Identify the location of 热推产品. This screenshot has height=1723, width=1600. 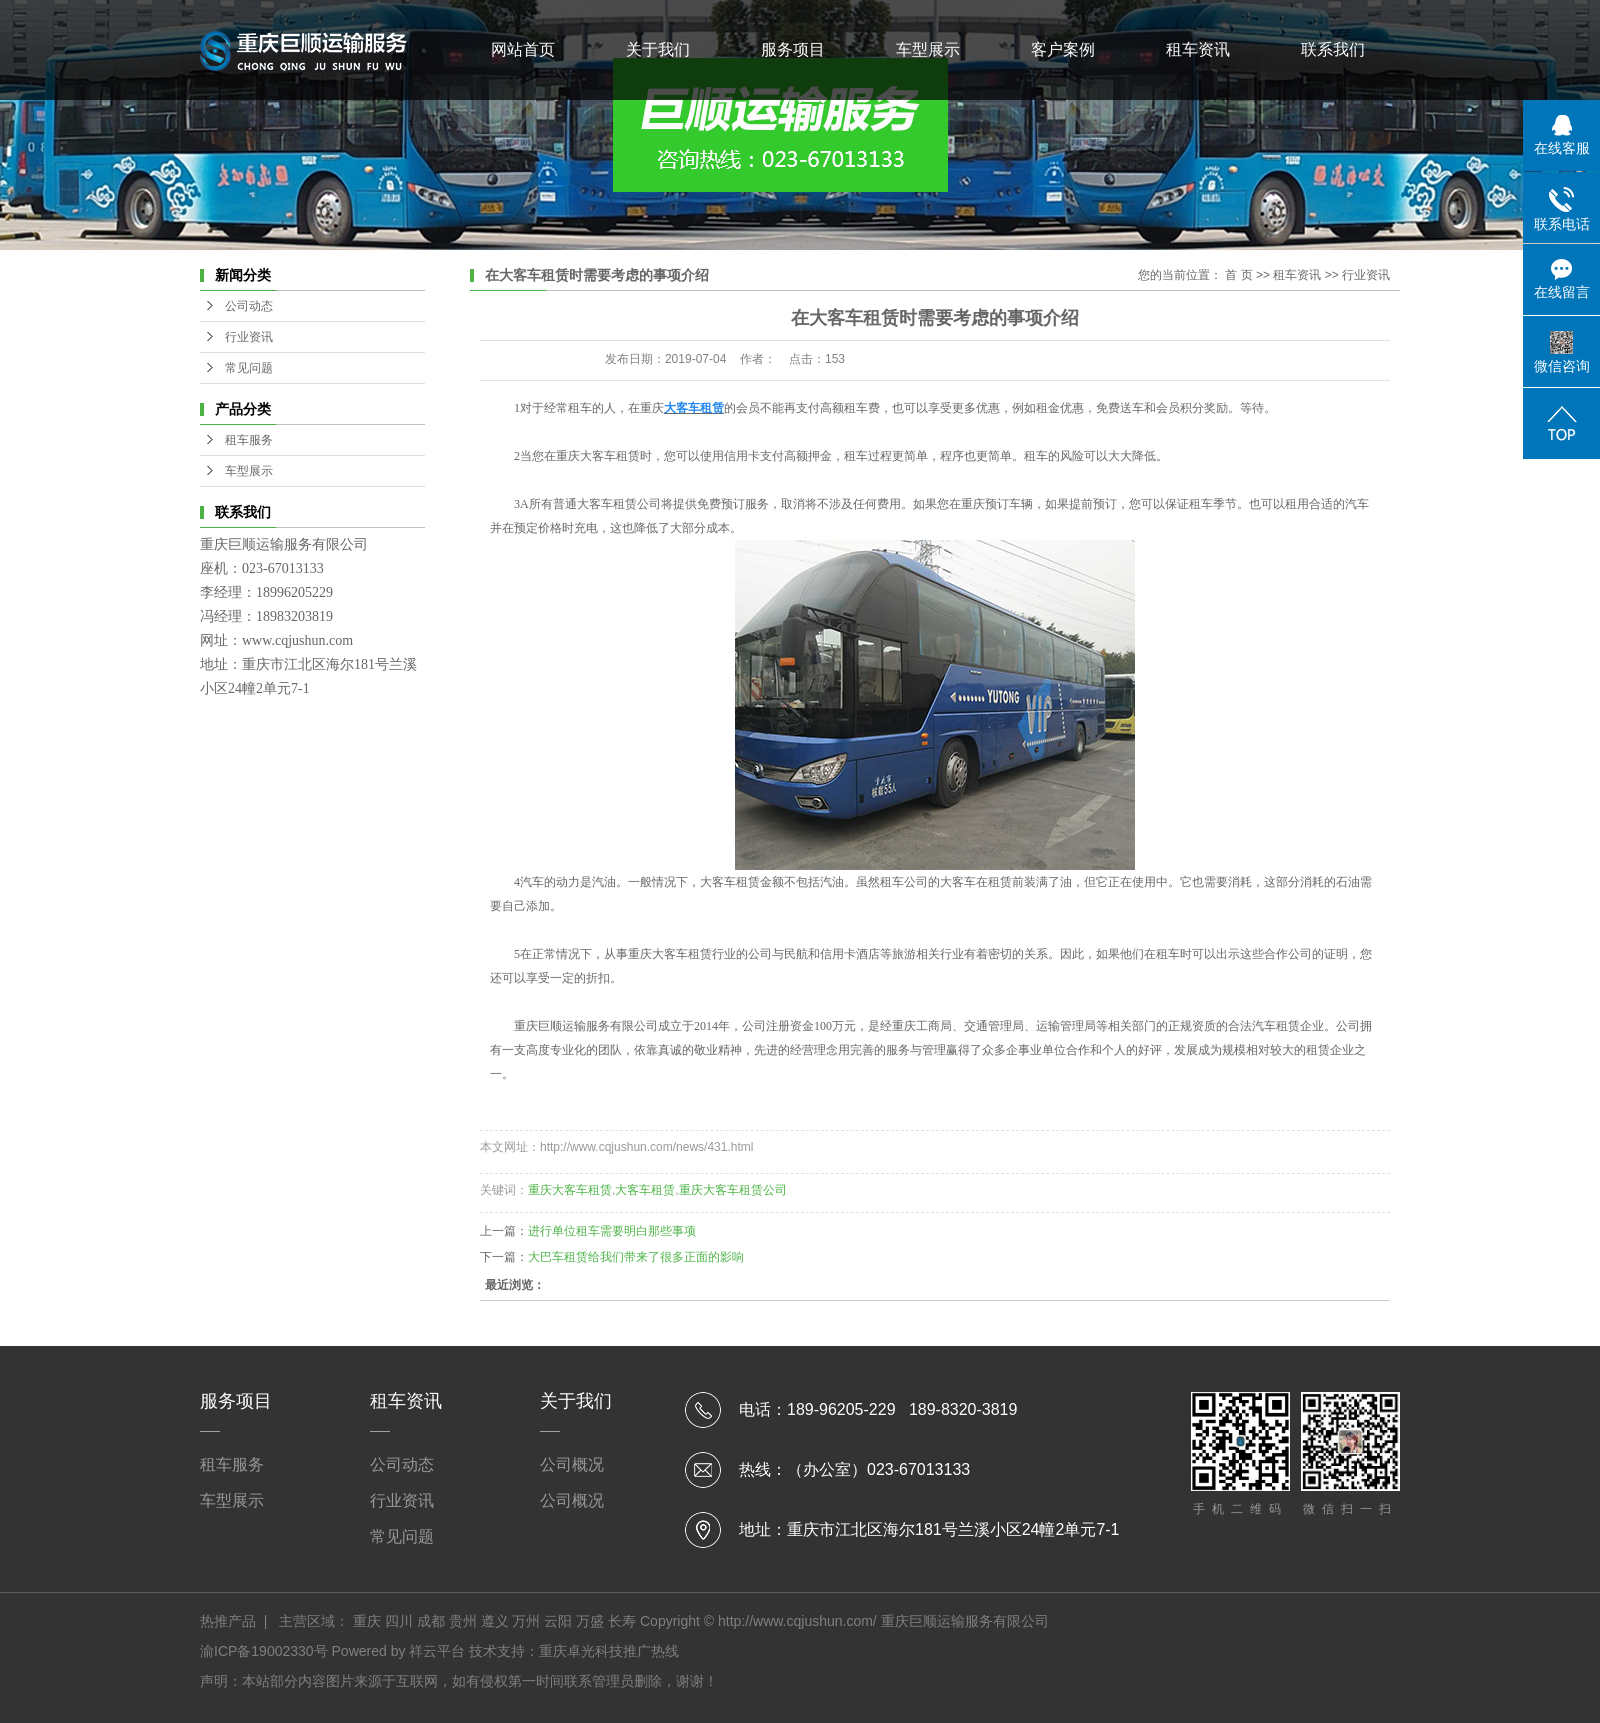
(228, 1621).